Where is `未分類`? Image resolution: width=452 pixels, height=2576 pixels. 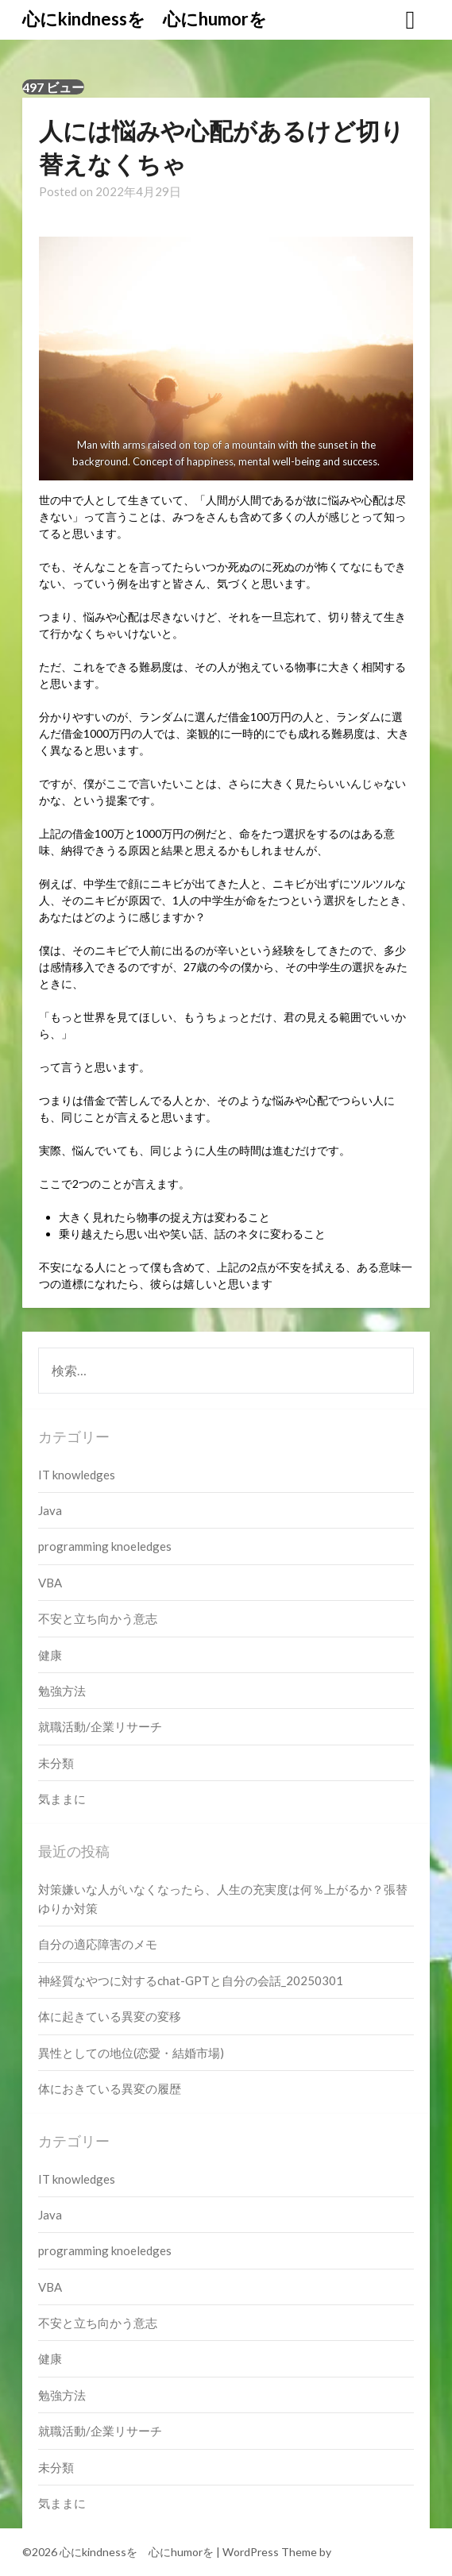 未分類 is located at coordinates (56, 1763).